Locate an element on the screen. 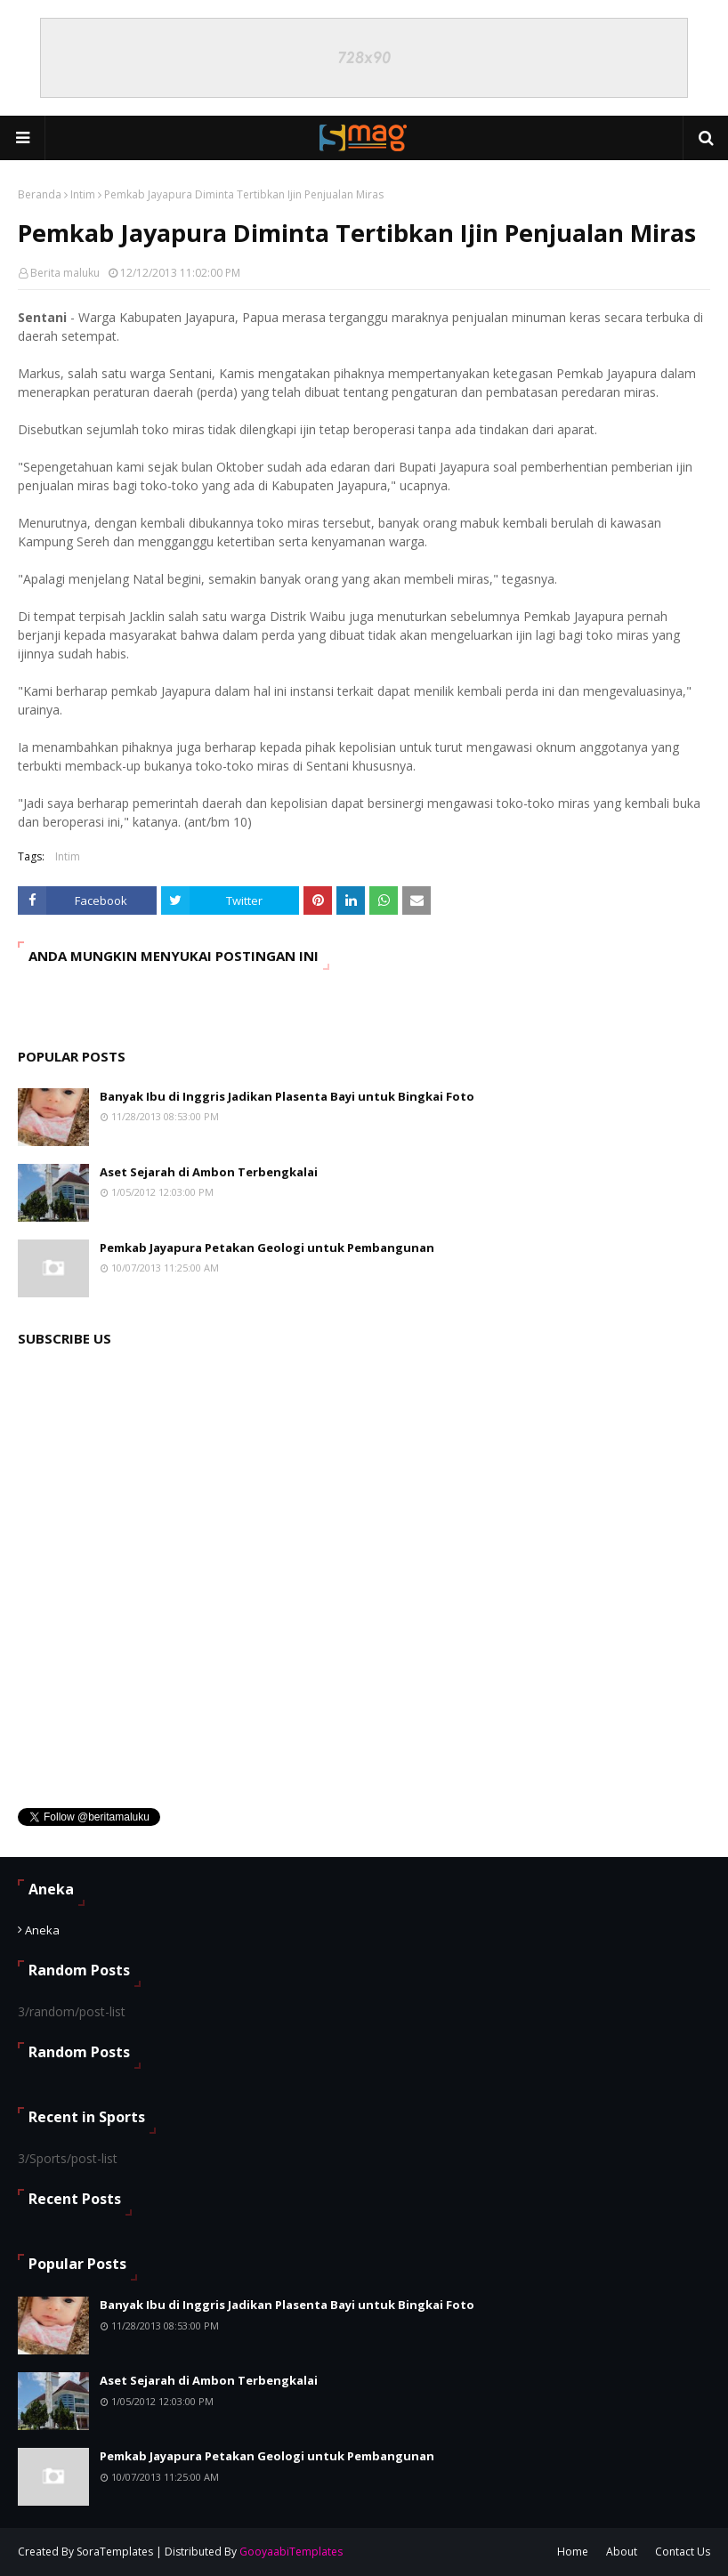  Banyak Ibu di Inggris Jadikan Plasenta Bayi untuk Bingkai Foto is located at coordinates (287, 1096).